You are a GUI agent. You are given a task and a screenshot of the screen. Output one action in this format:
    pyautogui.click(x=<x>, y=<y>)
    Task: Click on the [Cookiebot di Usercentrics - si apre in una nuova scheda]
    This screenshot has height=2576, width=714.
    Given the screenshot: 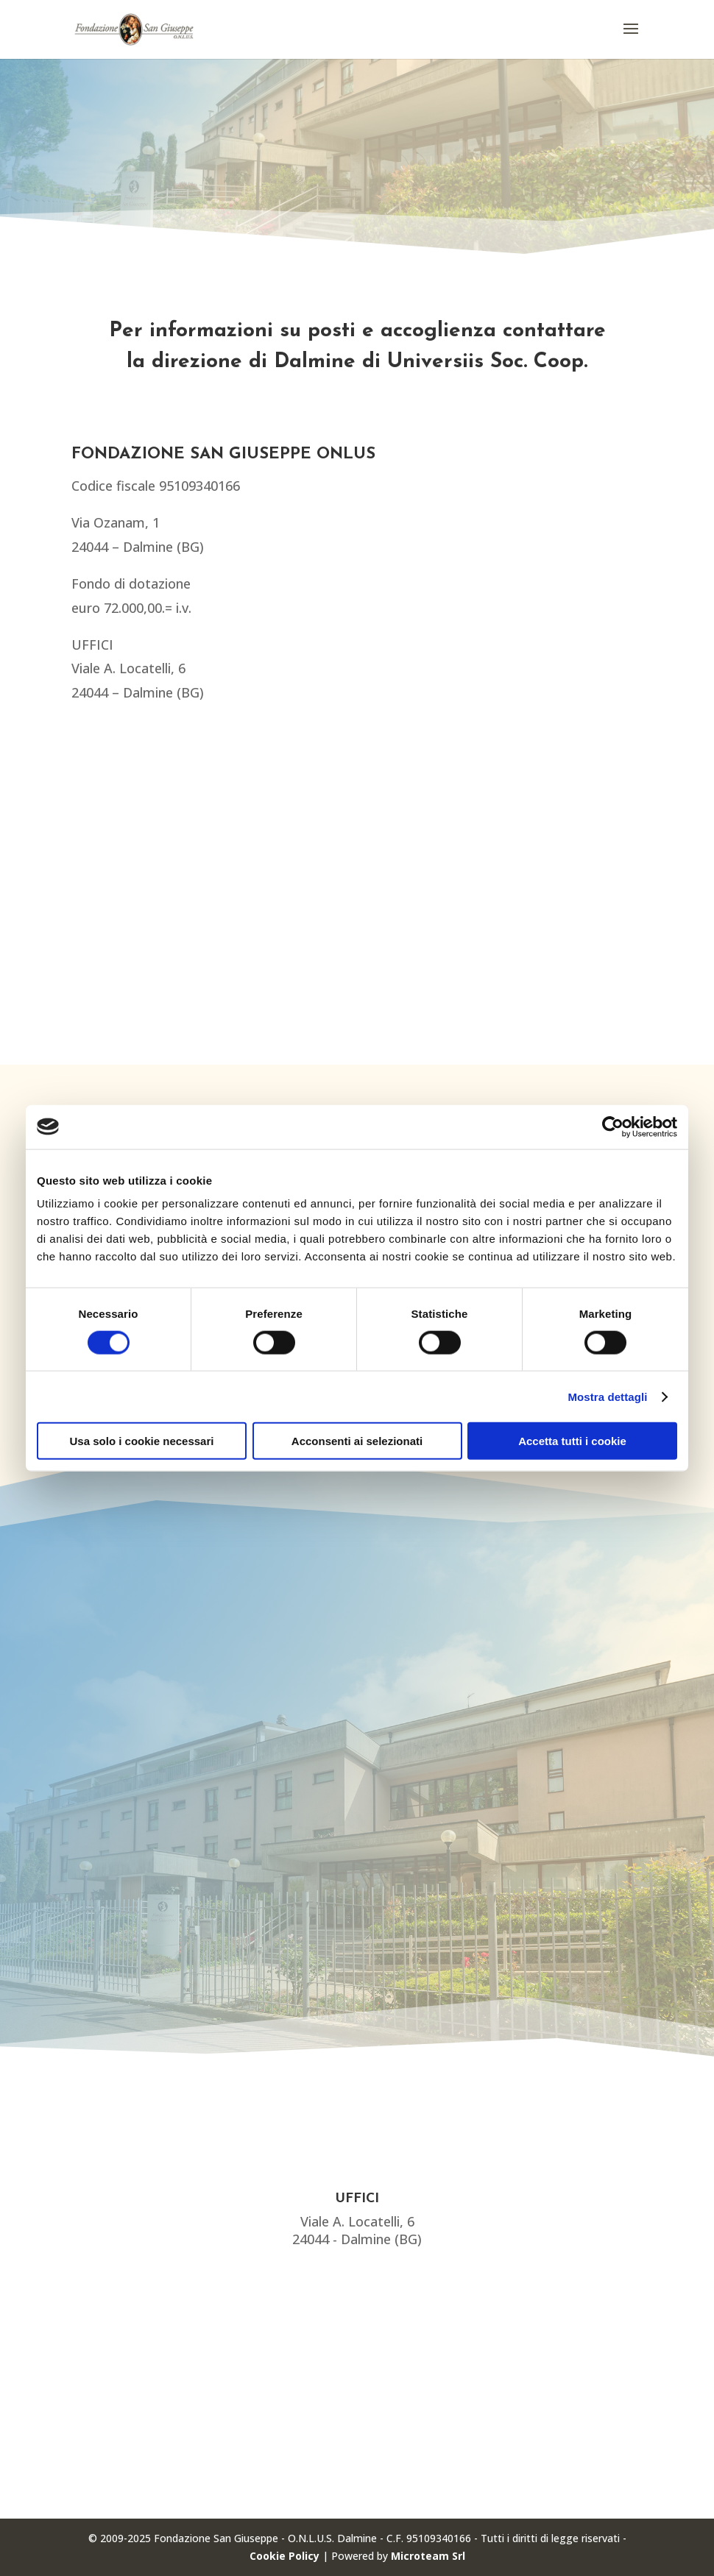 What is the action you would take?
    pyautogui.click(x=612, y=1126)
    